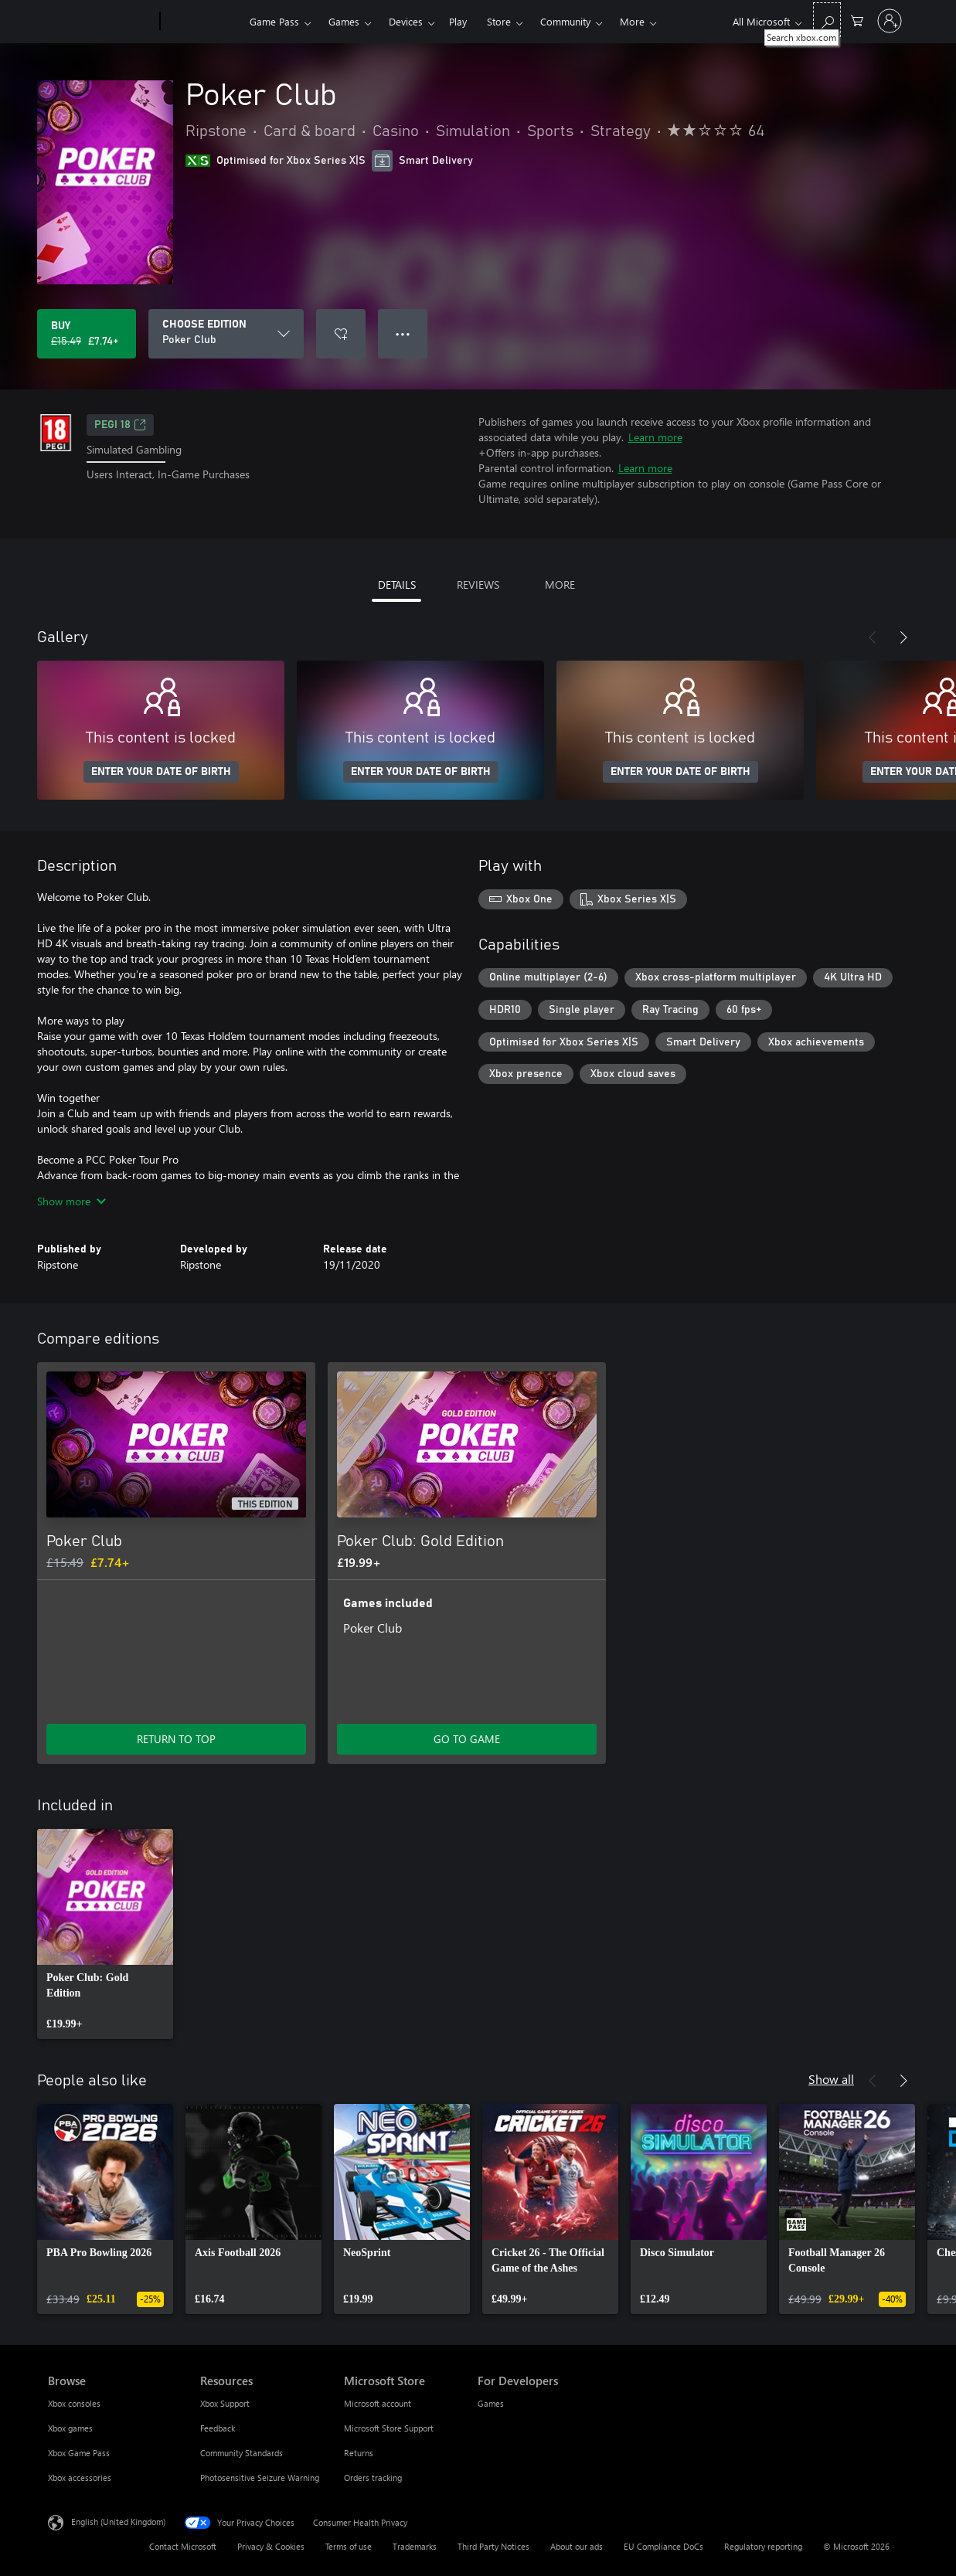 The image size is (956, 2576). Describe the element at coordinates (763, 2546) in the screenshot. I see `Regulatory reporting` at that location.